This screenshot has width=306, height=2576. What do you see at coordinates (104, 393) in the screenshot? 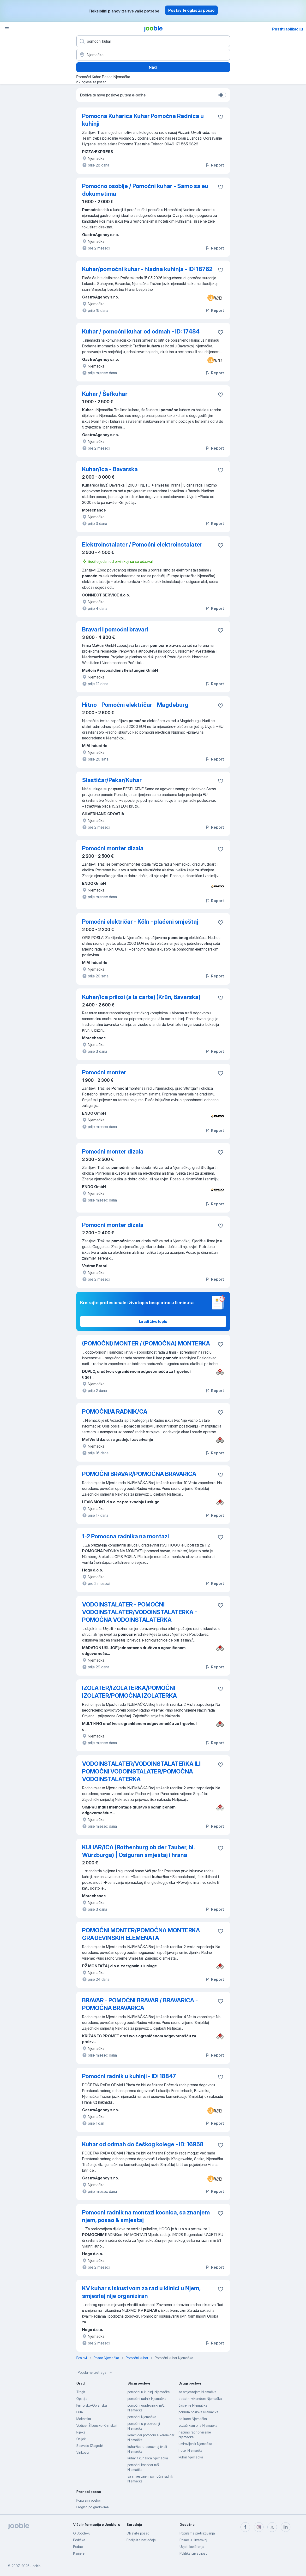
I see `Kuhar / Šefkuhar` at bounding box center [104, 393].